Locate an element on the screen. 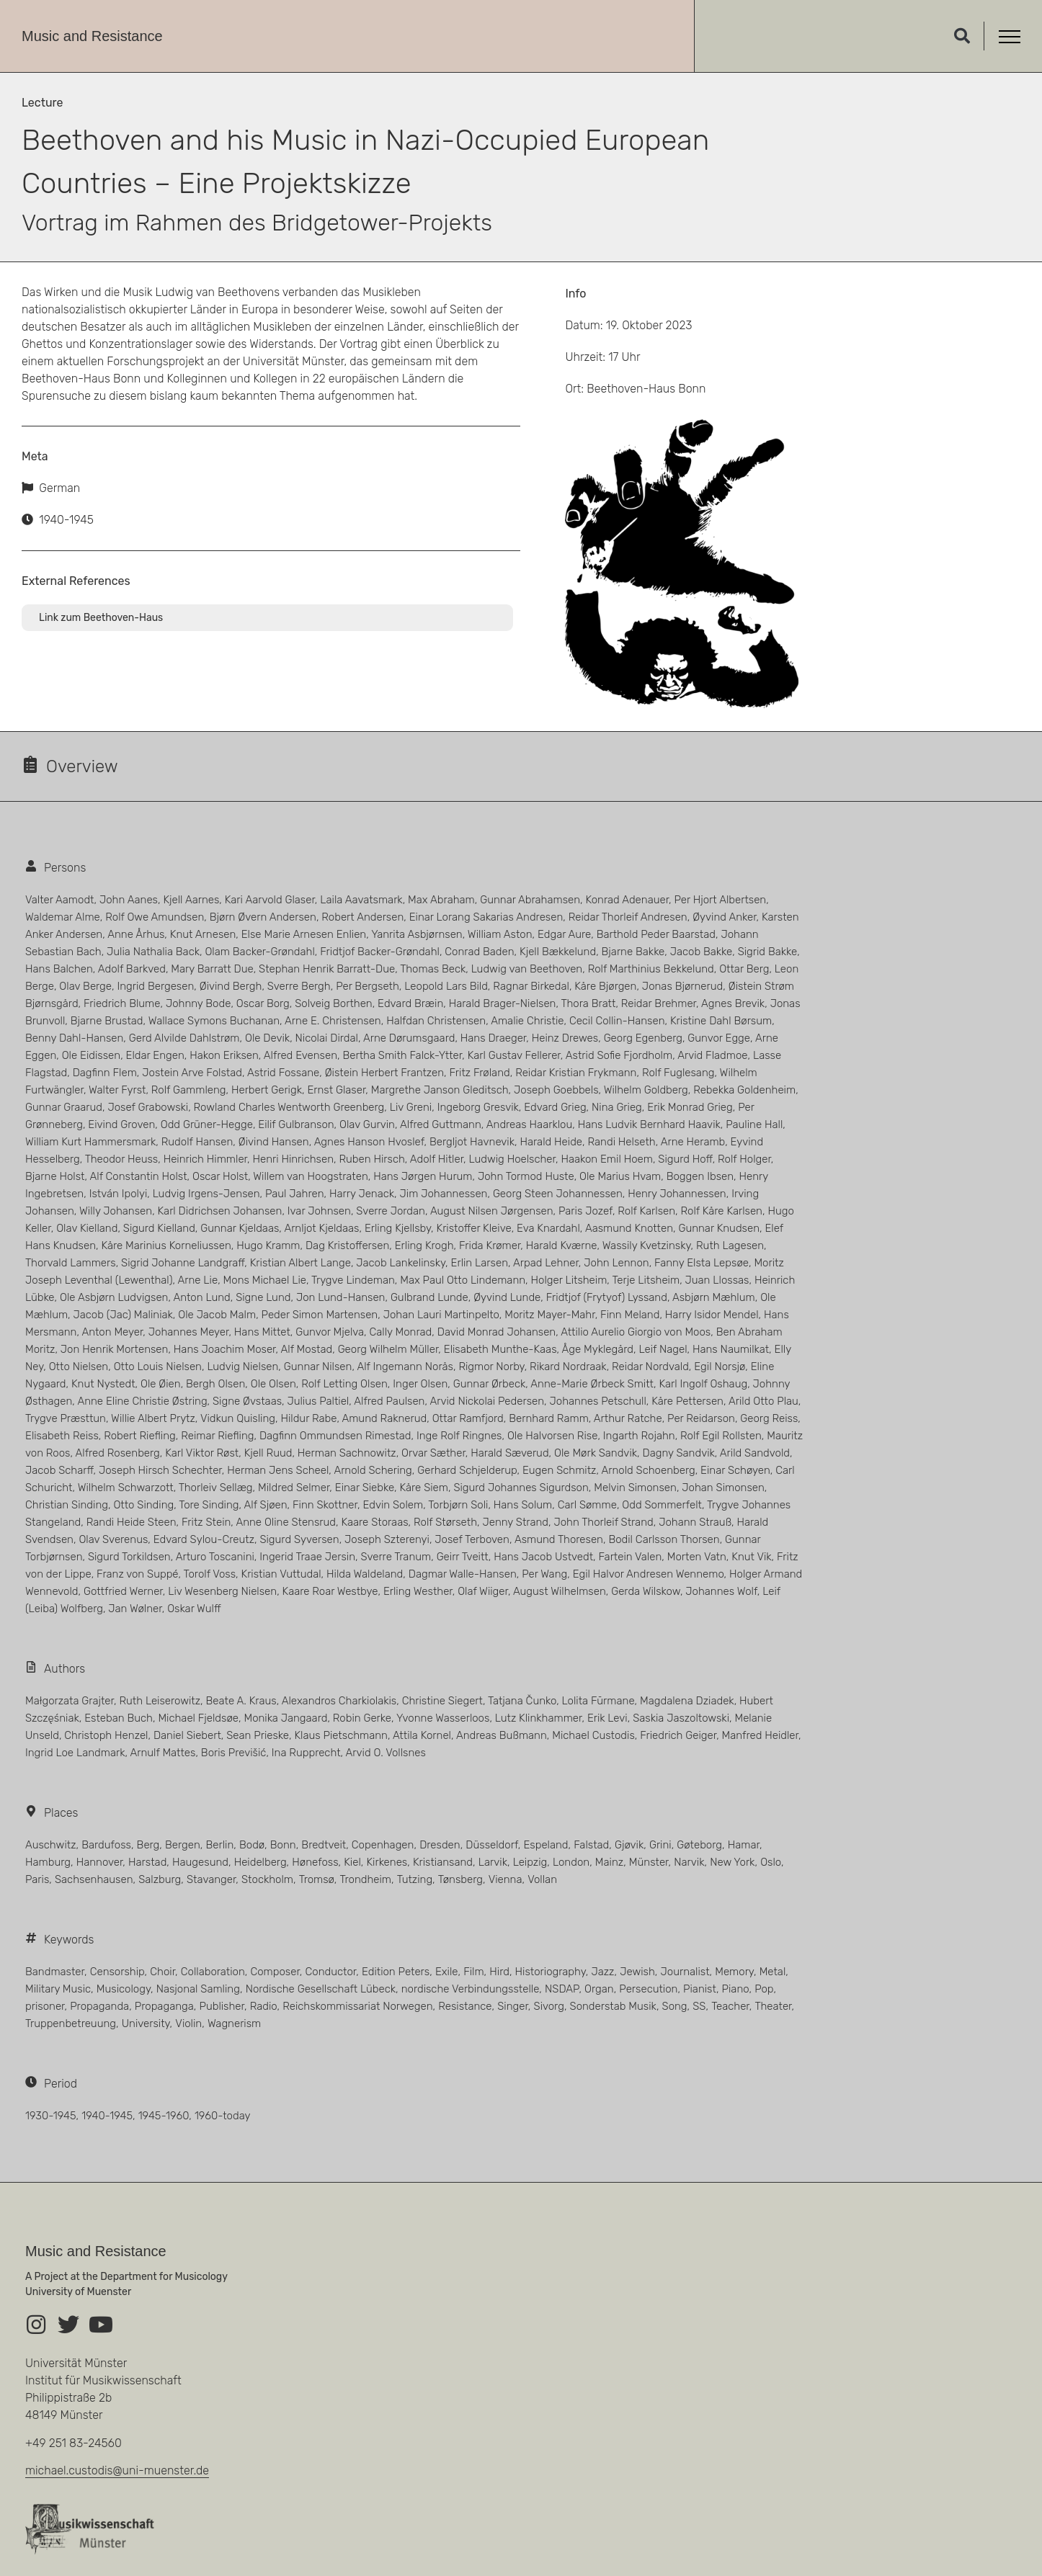 Image resolution: width=1042 pixels, height=2576 pixels. Kari Aarvold Glaser is located at coordinates (270, 899).